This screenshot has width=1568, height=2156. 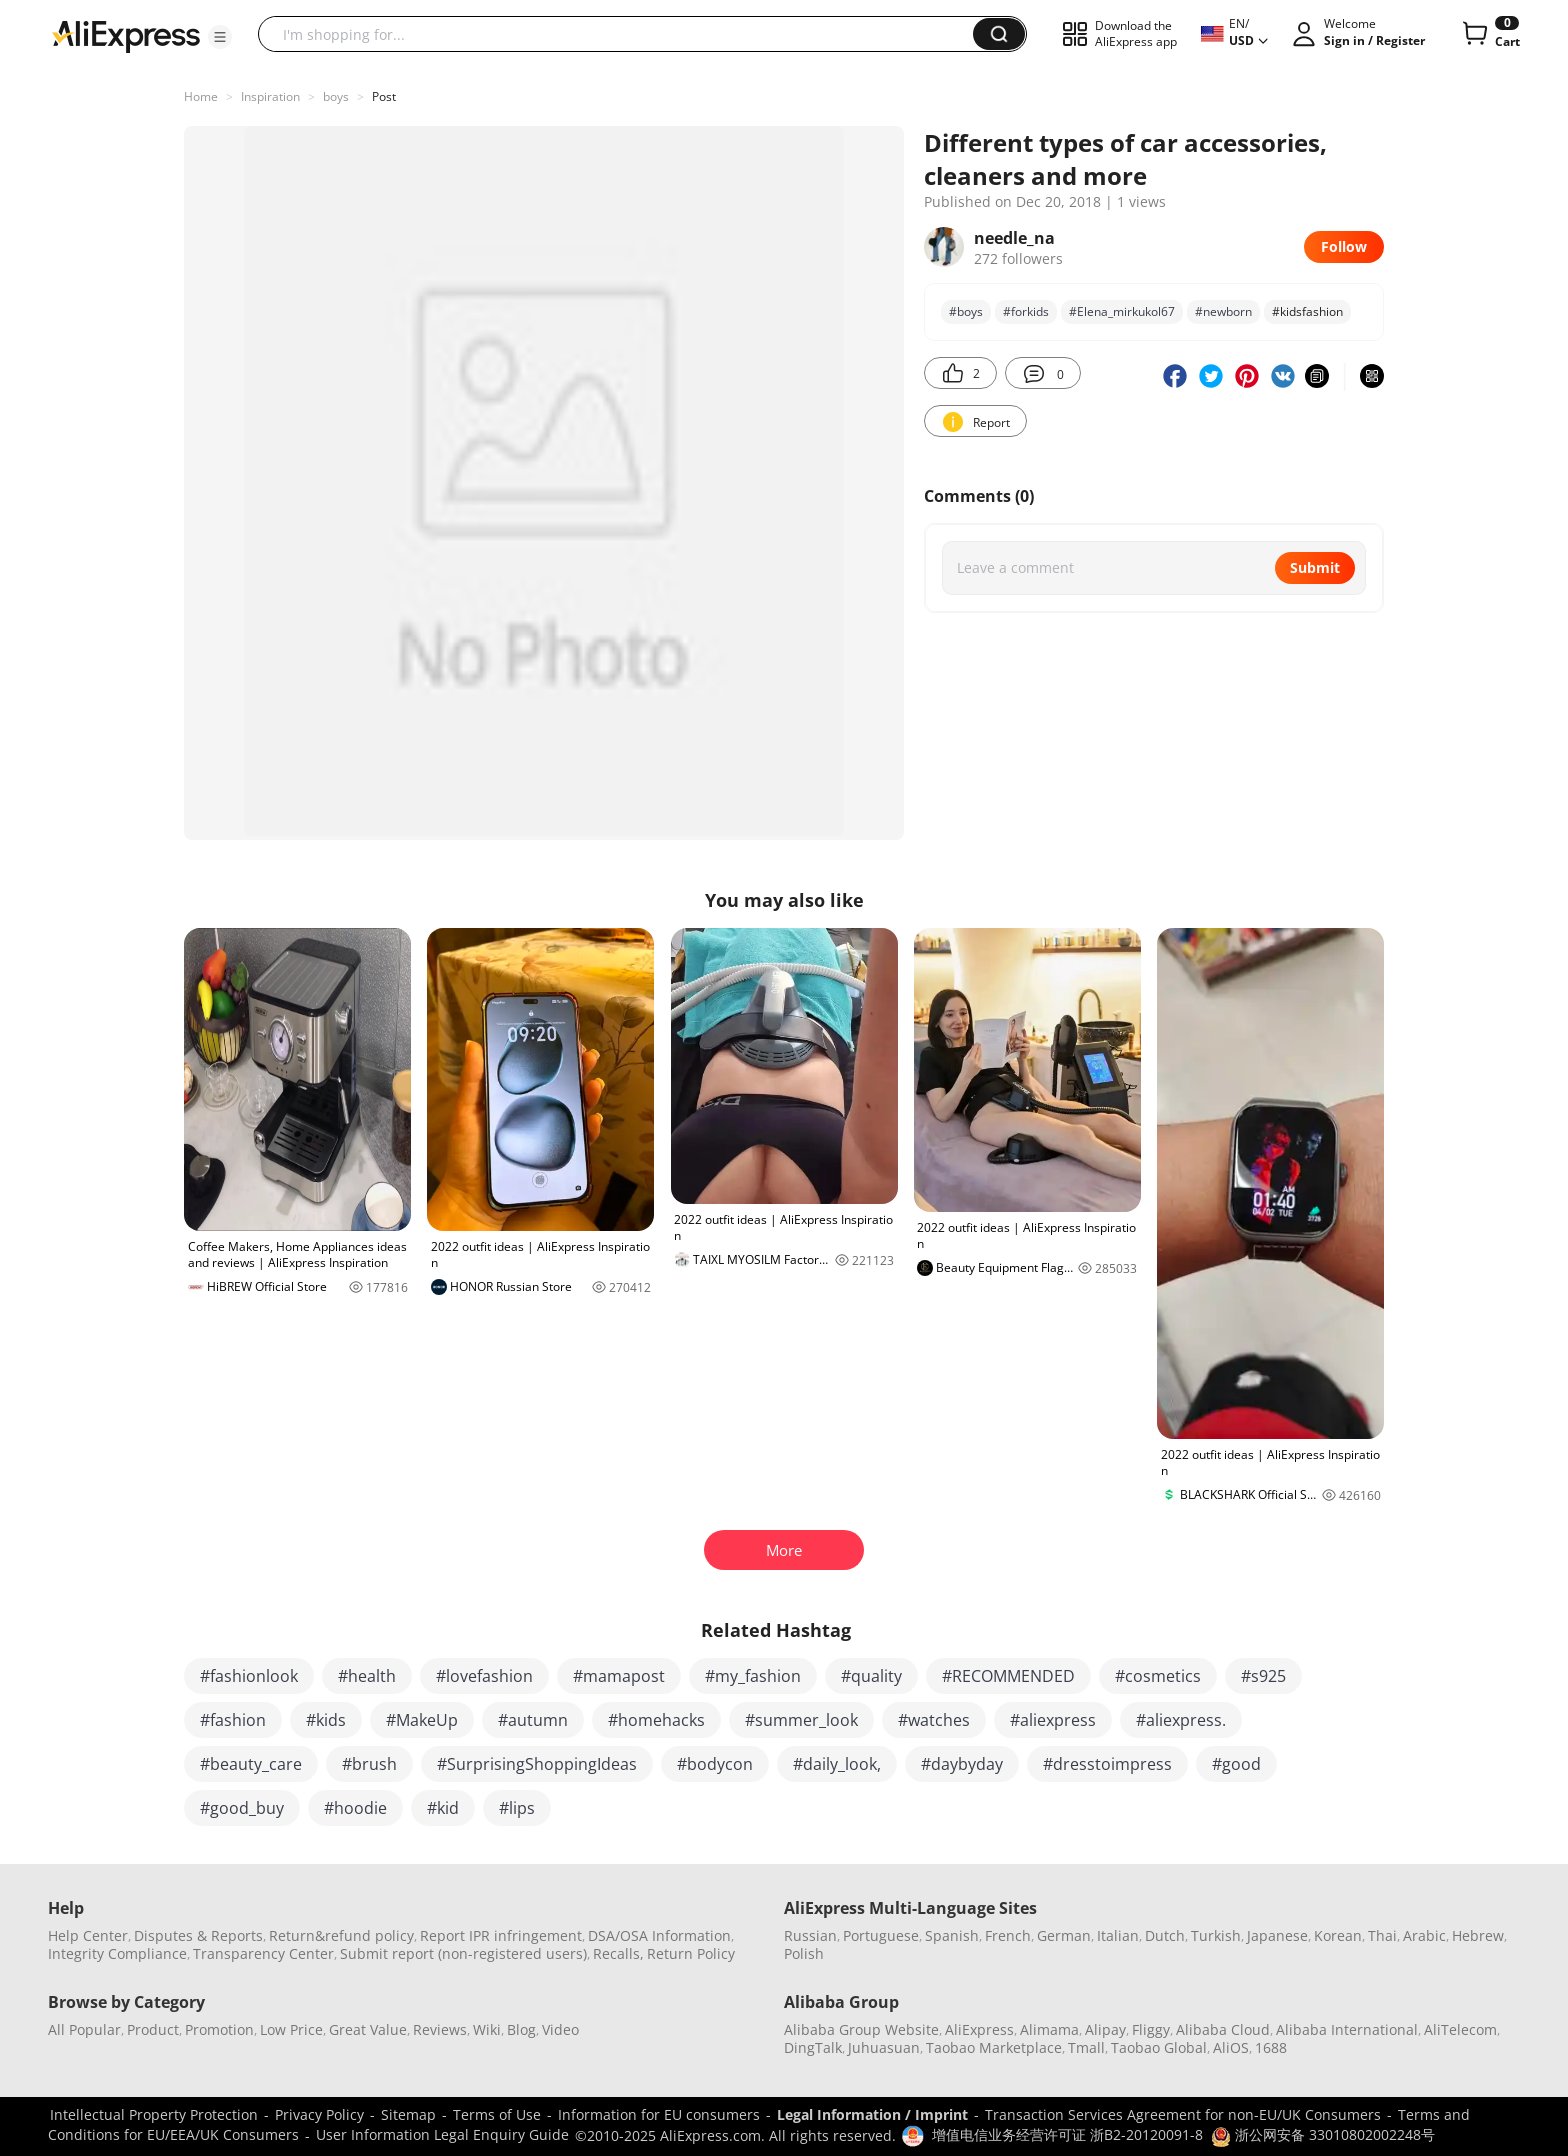 What do you see at coordinates (994, 2047) in the screenshot?
I see `Taobao Marketplace` at bounding box center [994, 2047].